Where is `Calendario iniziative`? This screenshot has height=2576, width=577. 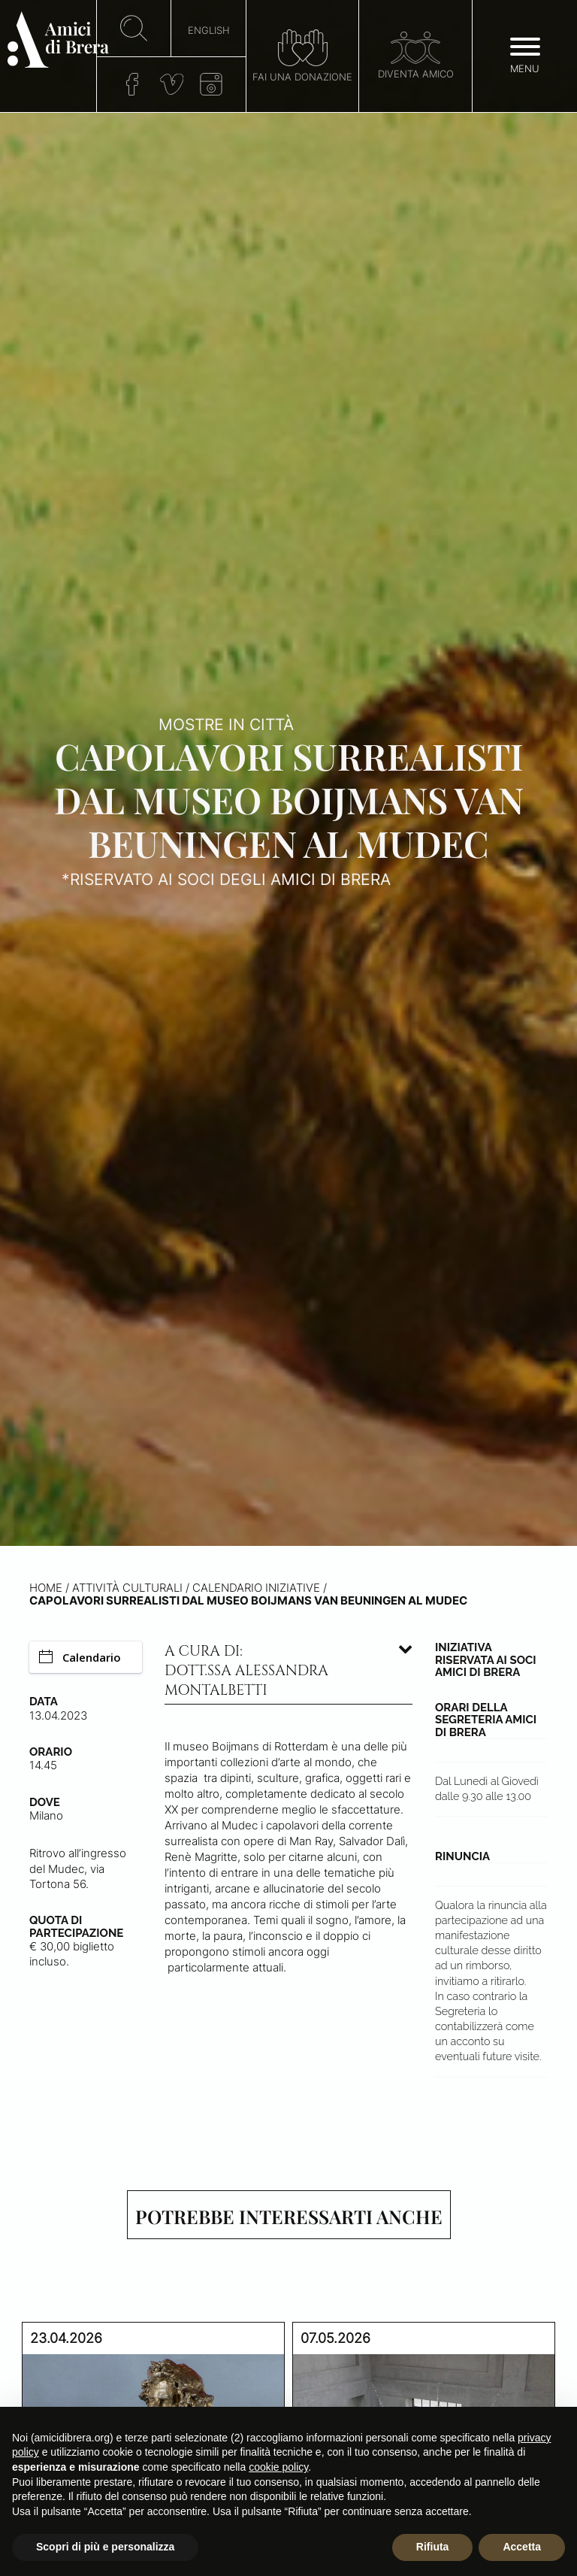
Calendario iniziative is located at coordinates (256, 1587).